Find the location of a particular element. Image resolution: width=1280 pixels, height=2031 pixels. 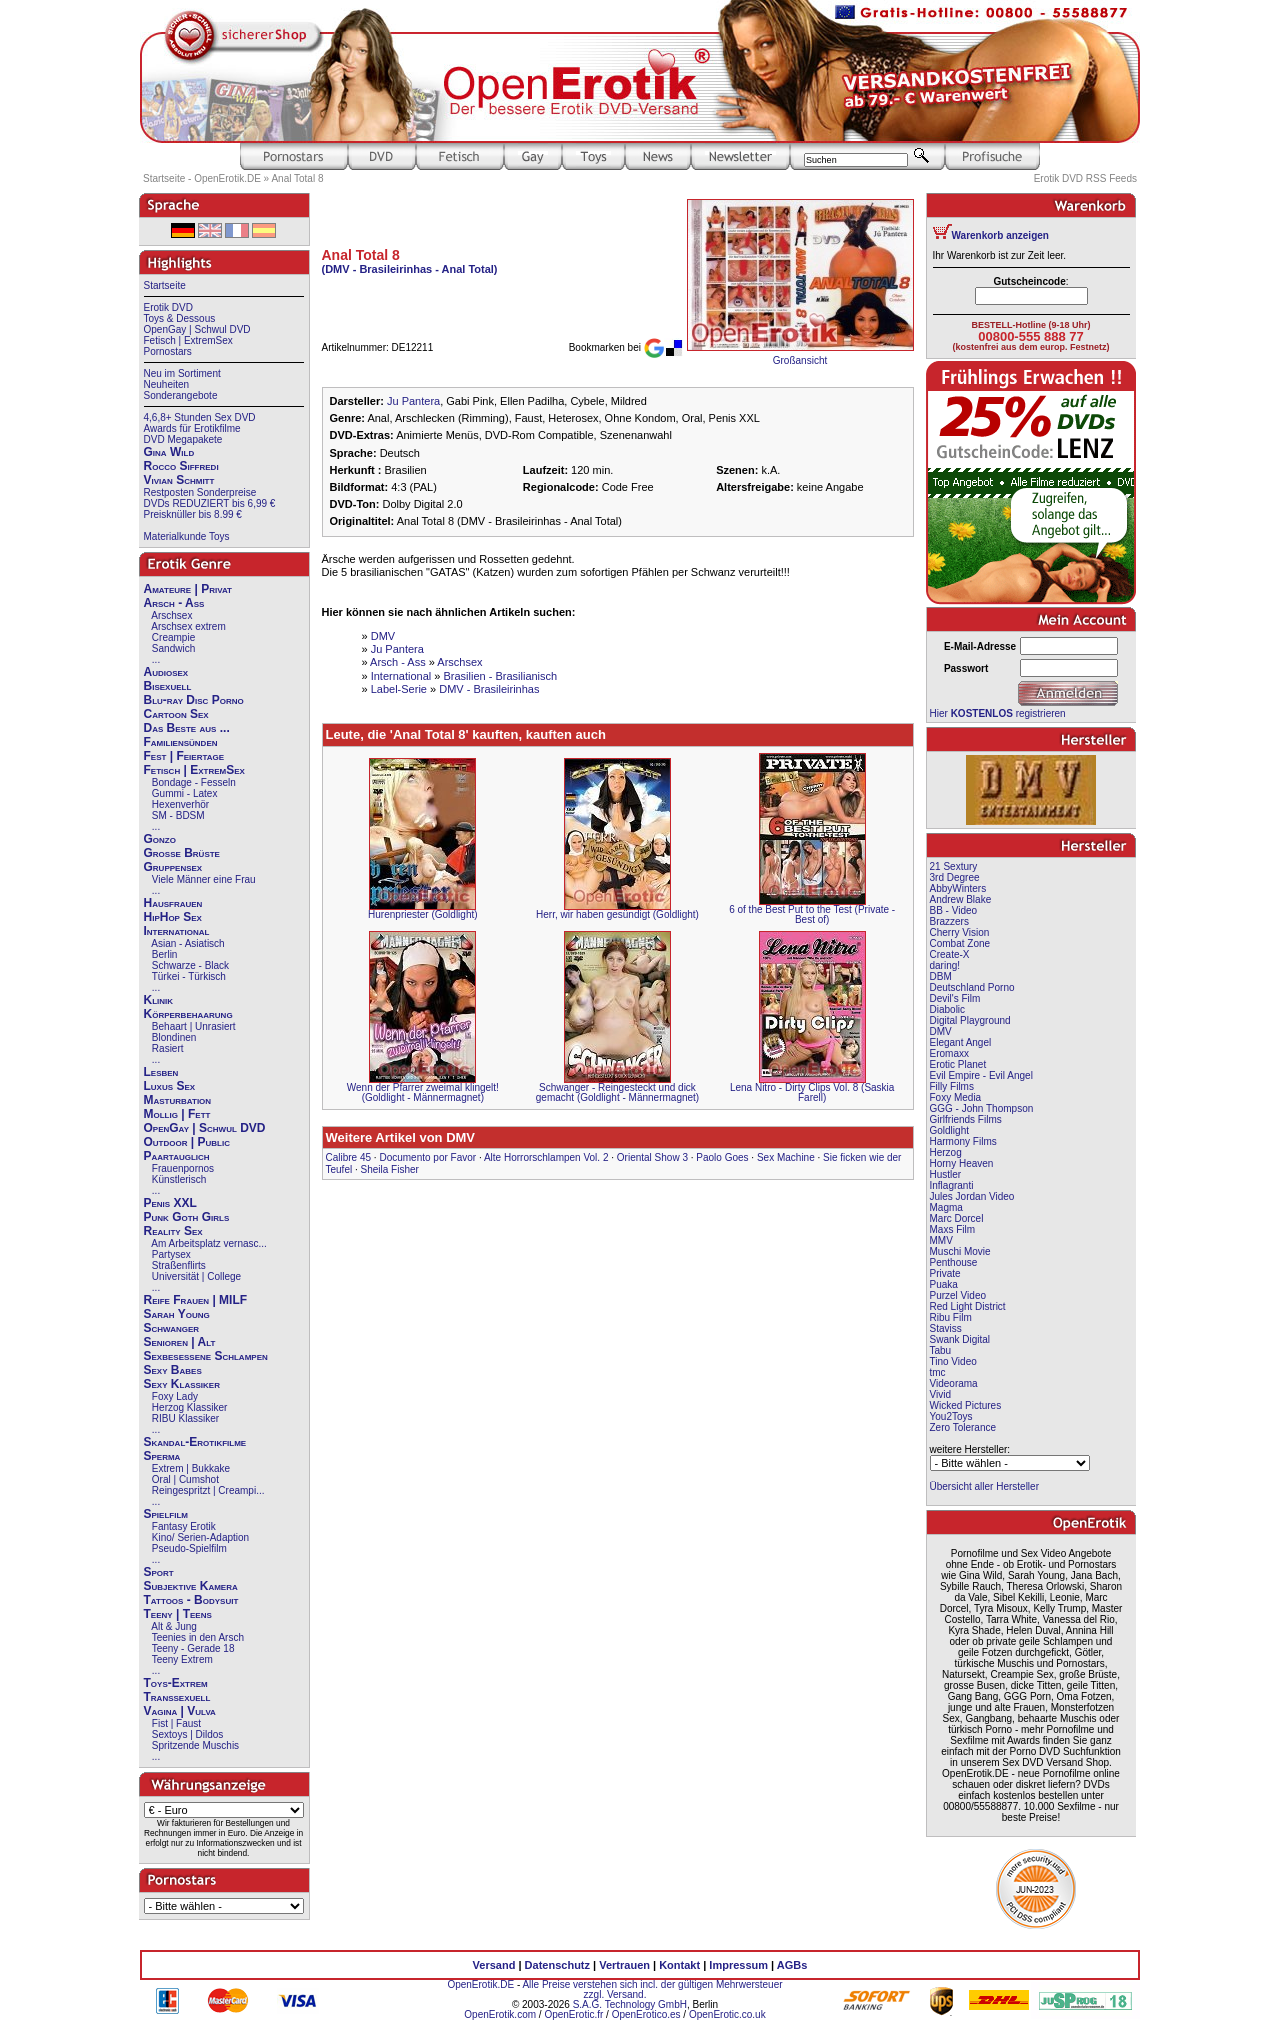

Vivid is located at coordinates (941, 1394).